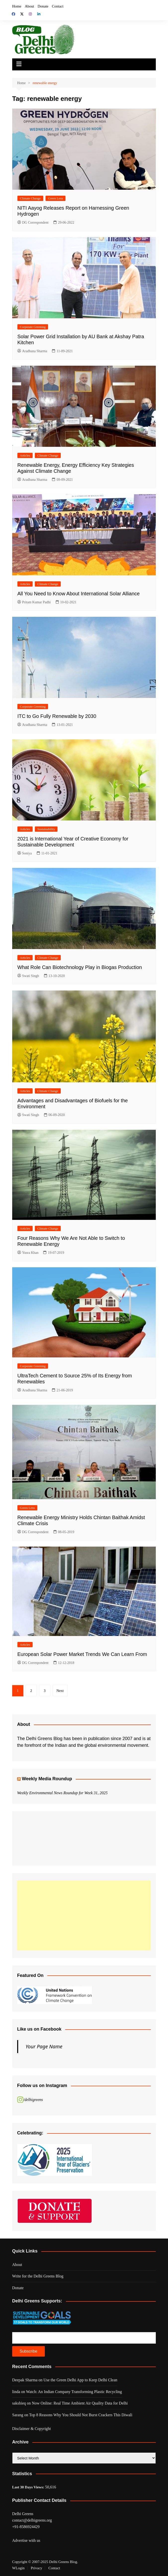 The image size is (168, 2576). What do you see at coordinates (29, 6) in the screenshot?
I see `About` at bounding box center [29, 6].